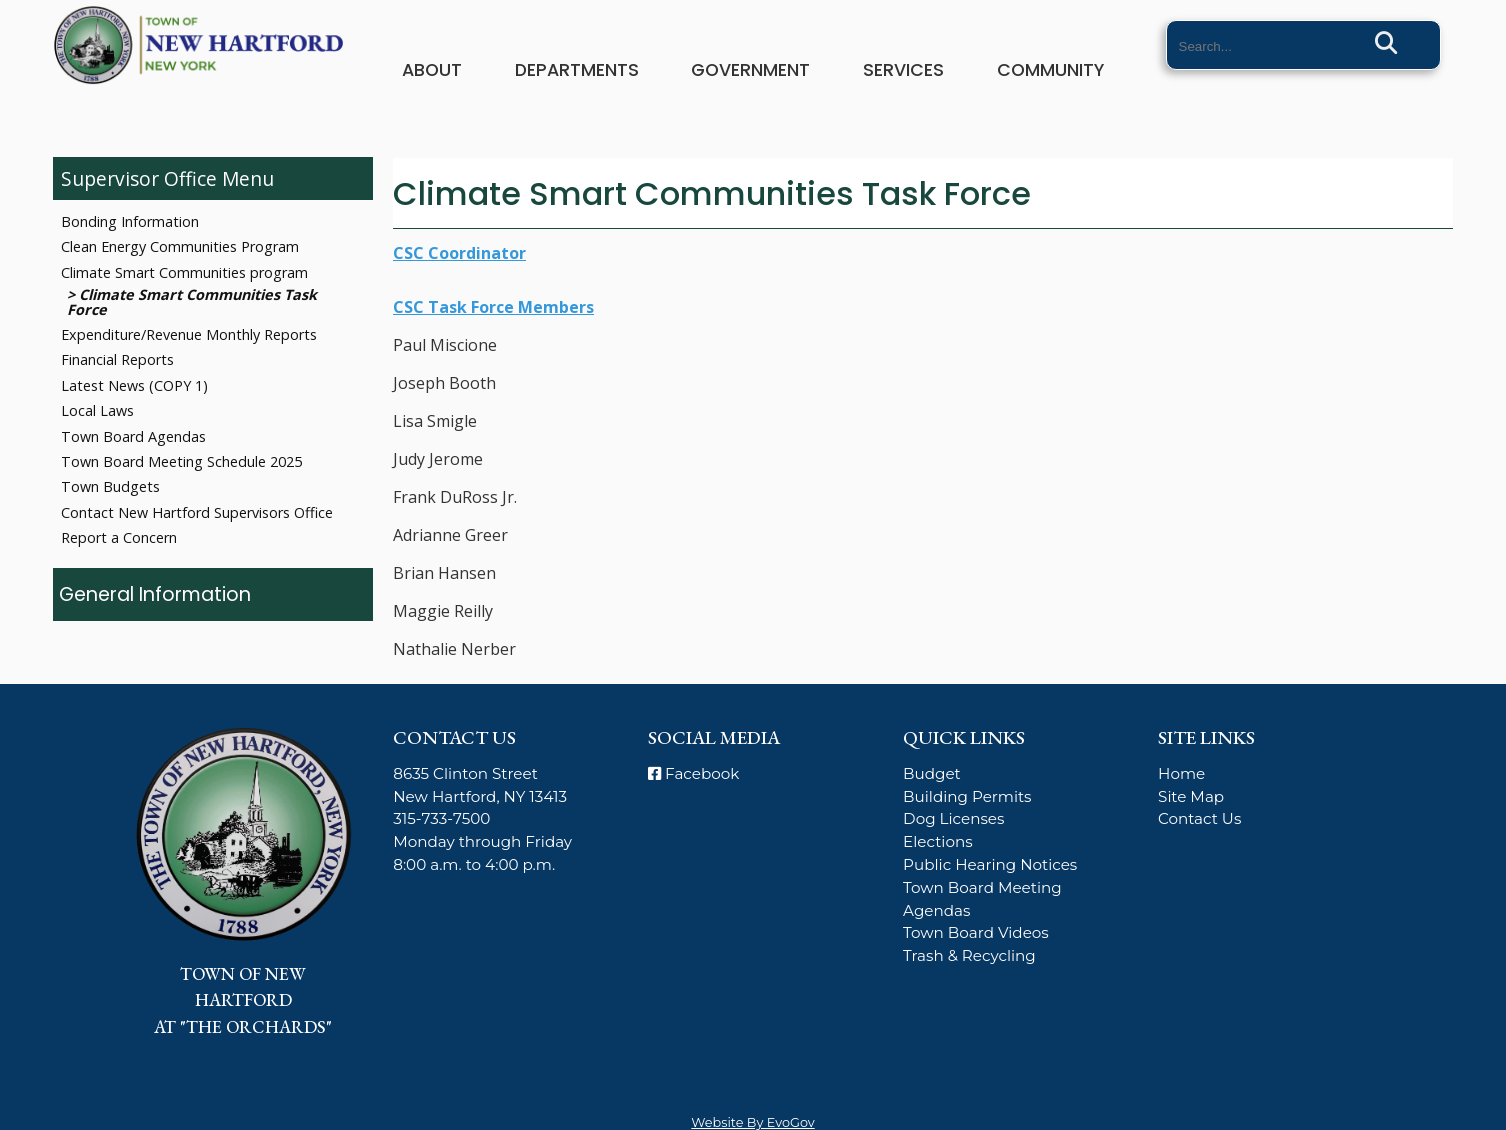  Describe the element at coordinates (752, 1122) in the screenshot. I see `Website By EvoGov` at that location.